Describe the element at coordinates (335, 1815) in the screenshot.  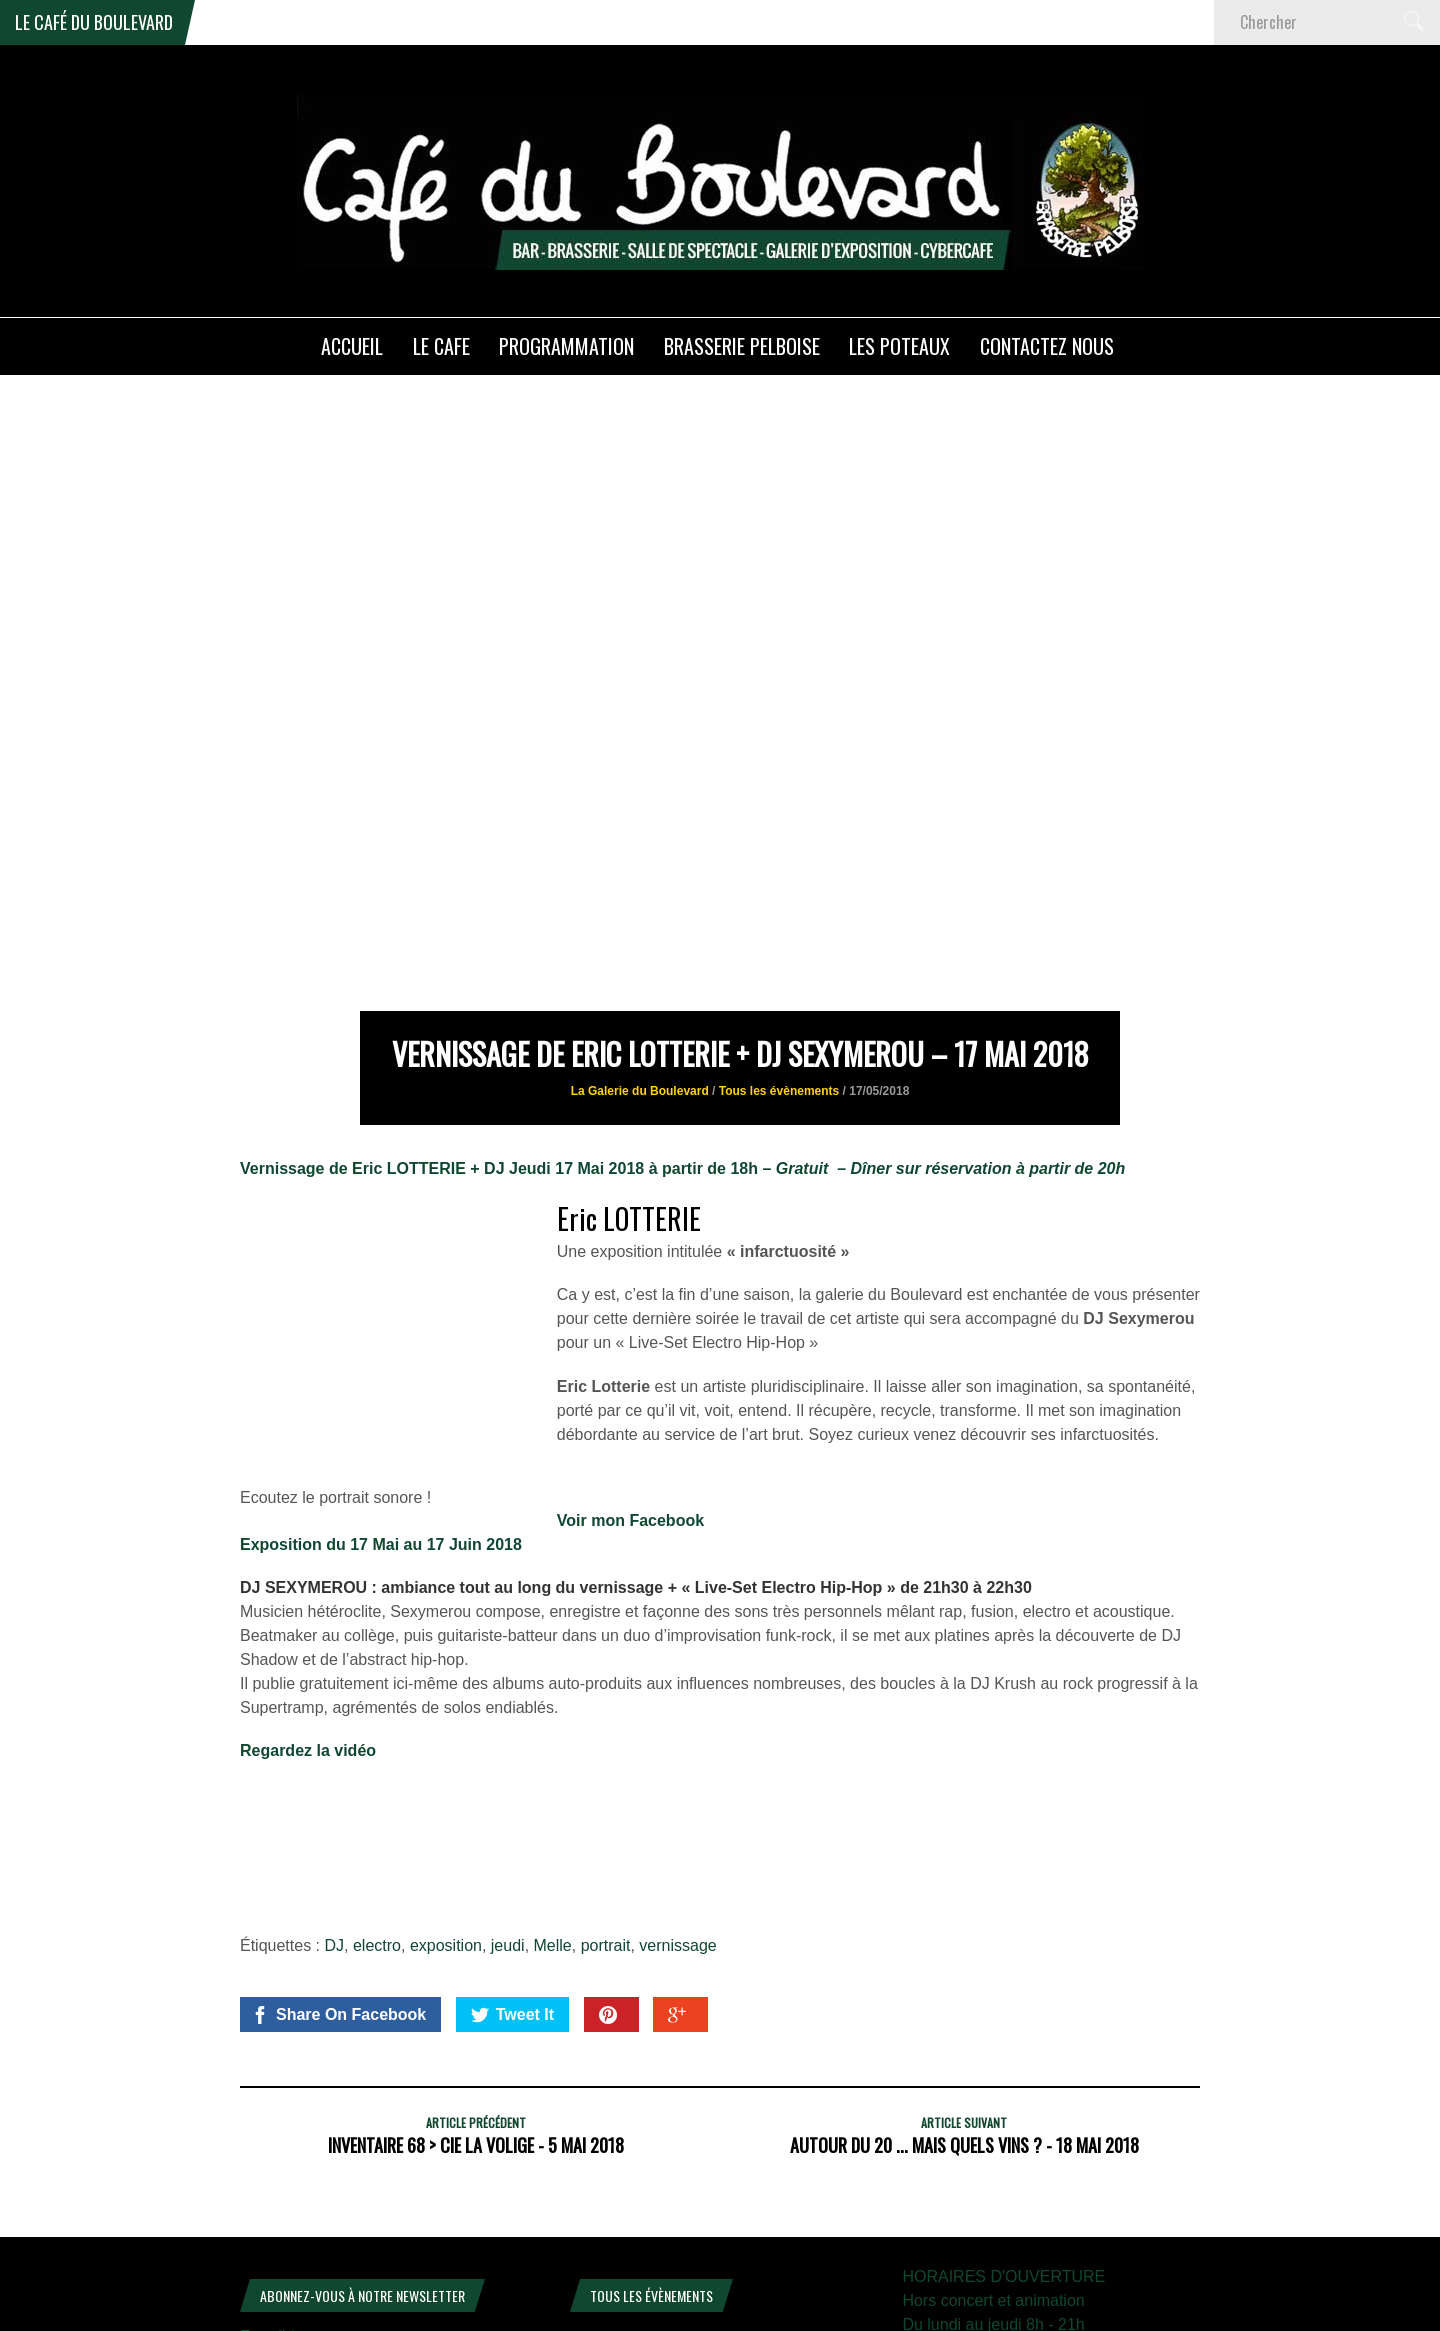
I see `DJ` at that location.